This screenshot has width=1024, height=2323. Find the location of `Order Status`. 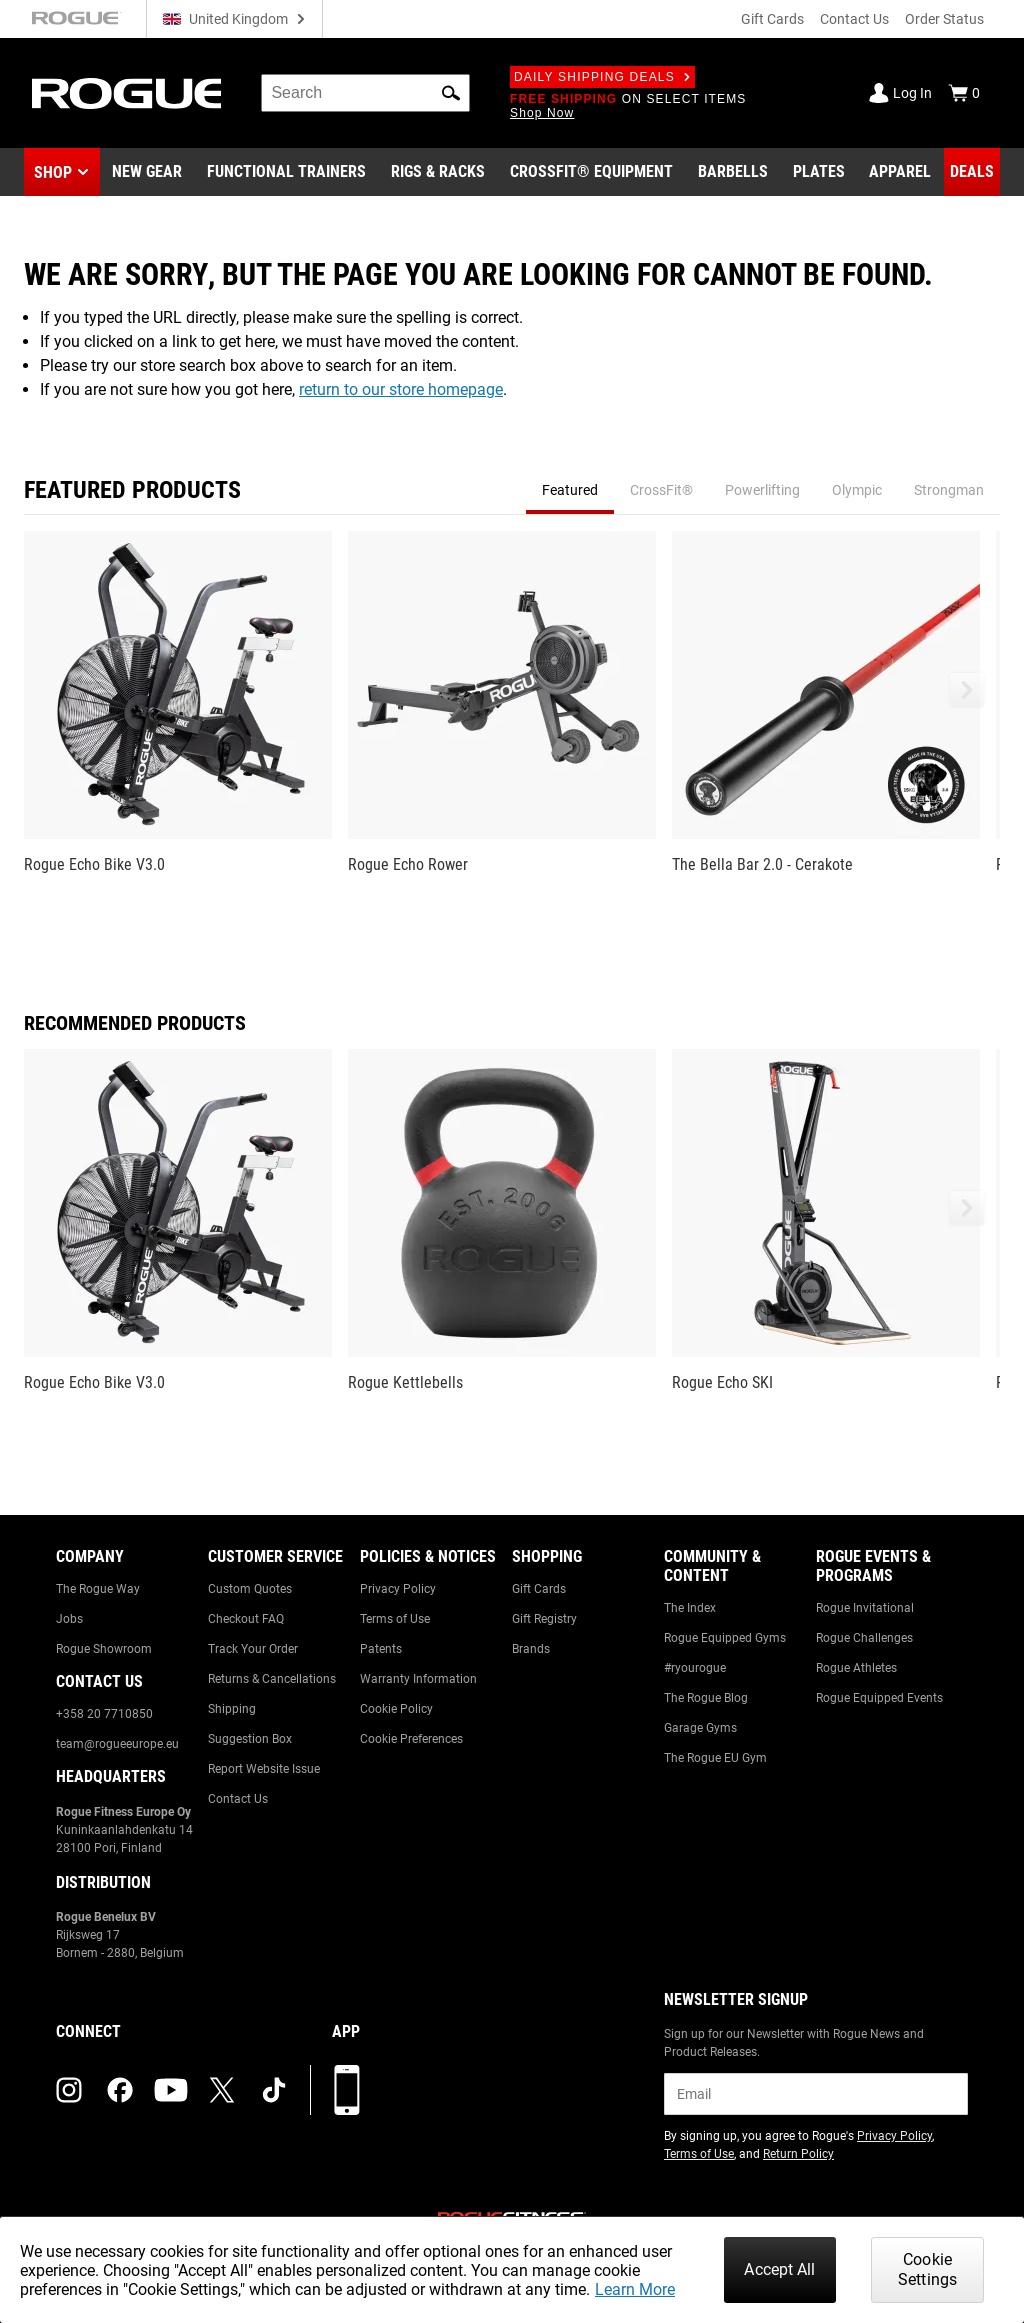

Order Status is located at coordinates (944, 19).